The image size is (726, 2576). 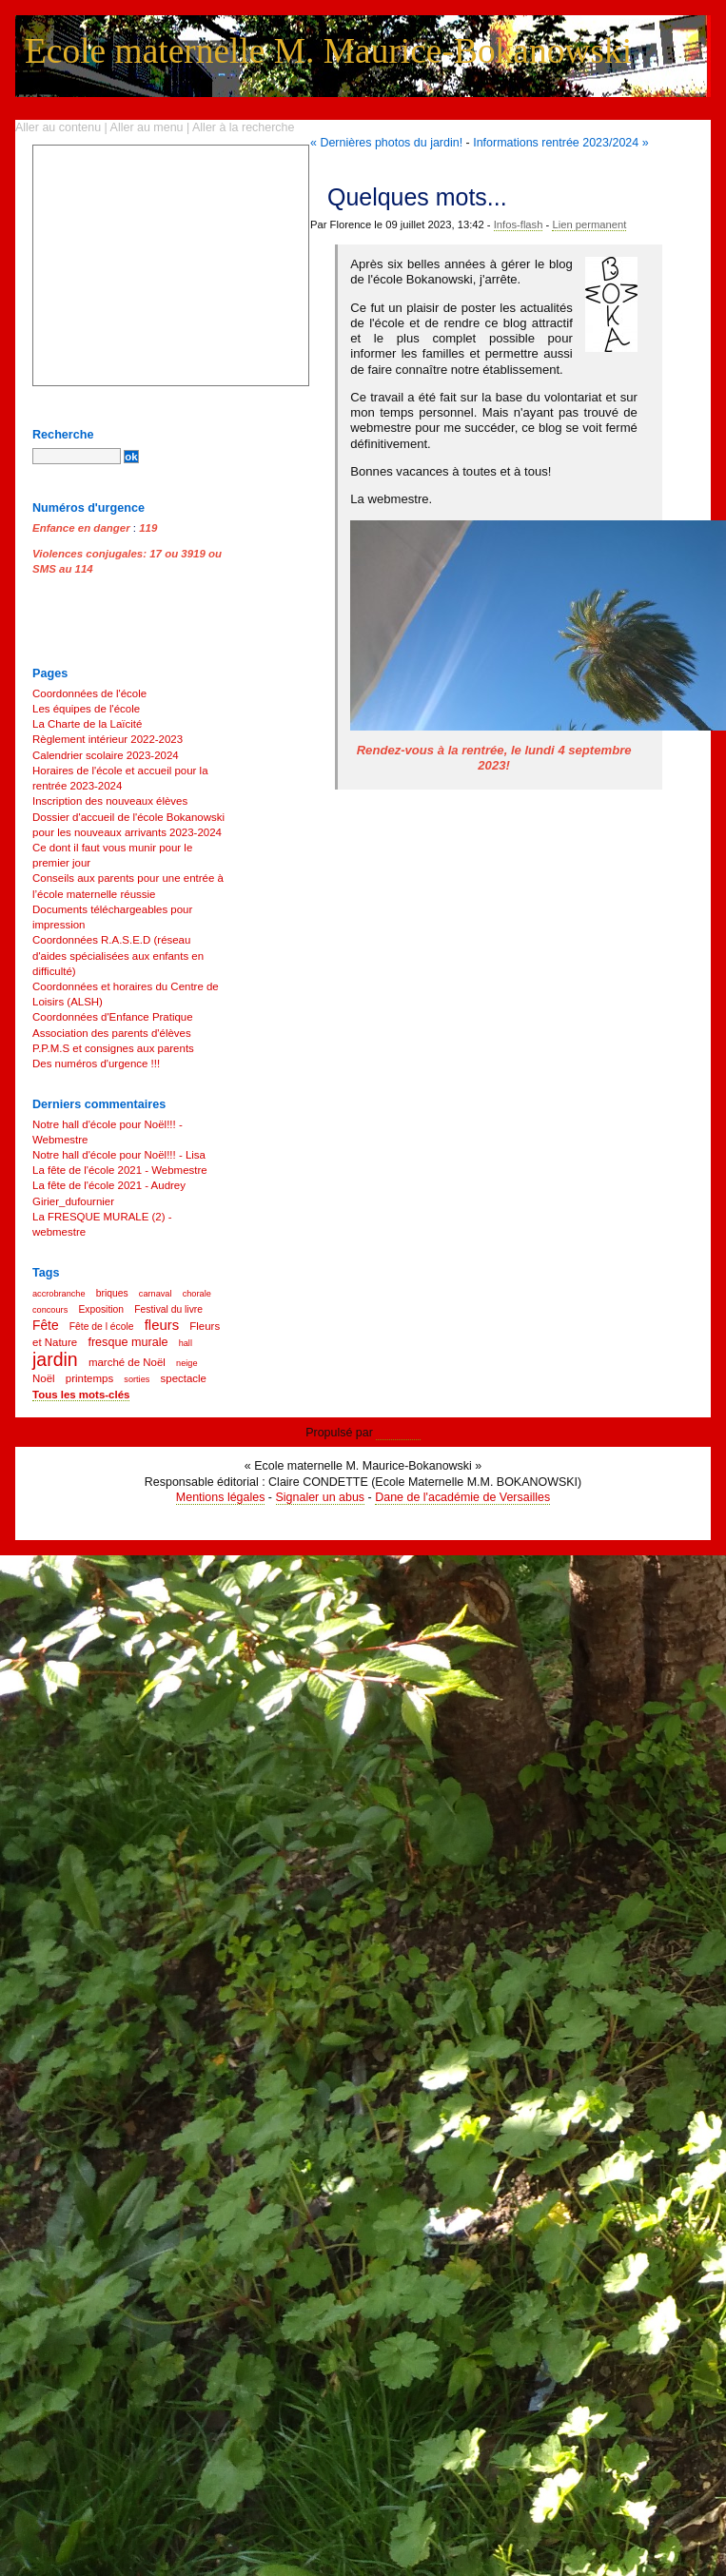 I want to click on Signaler un abus, so click(x=320, y=1497).